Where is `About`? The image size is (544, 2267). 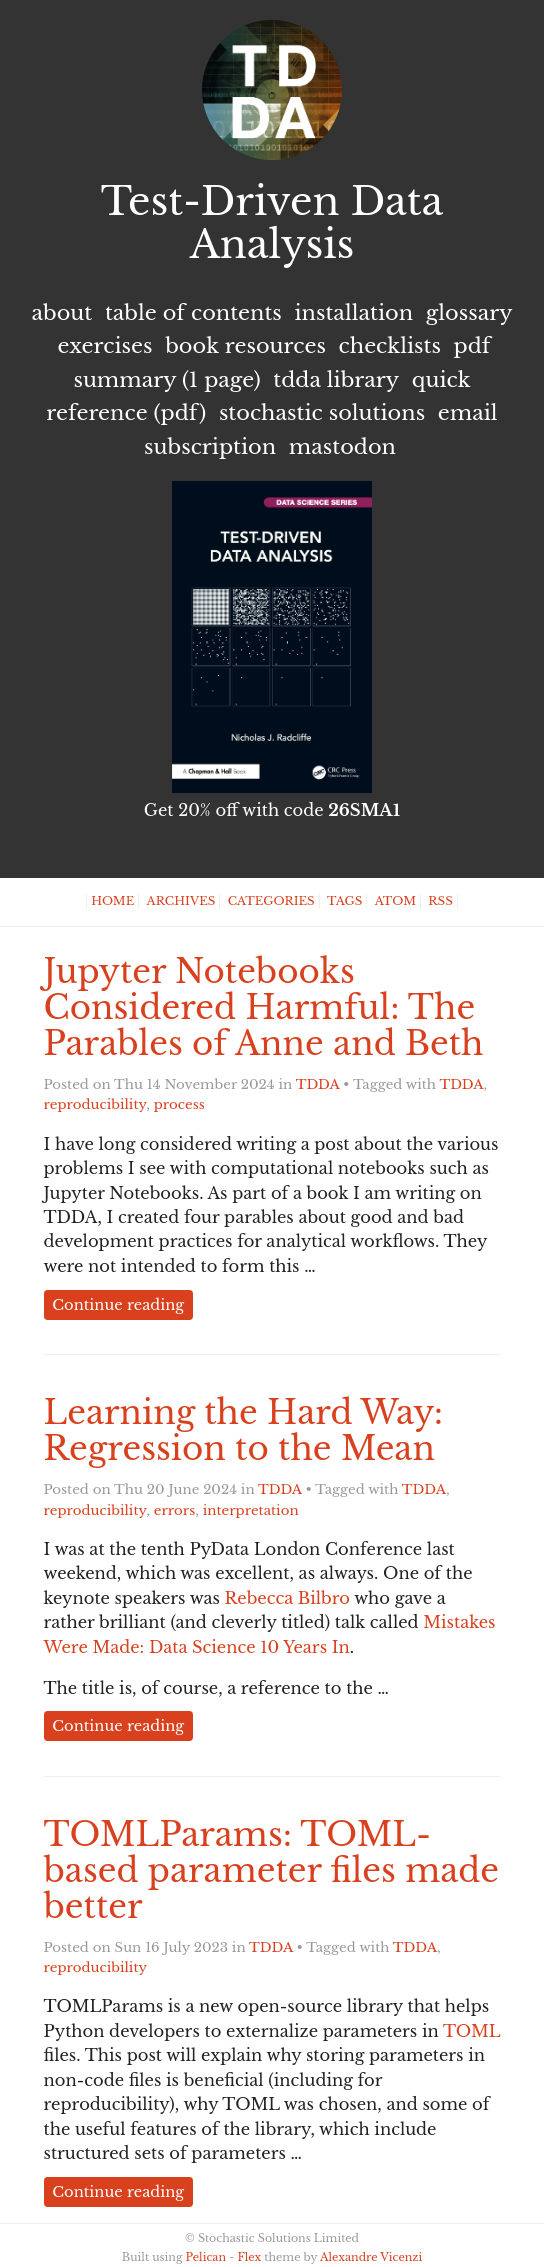 About is located at coordinates (61, 313).